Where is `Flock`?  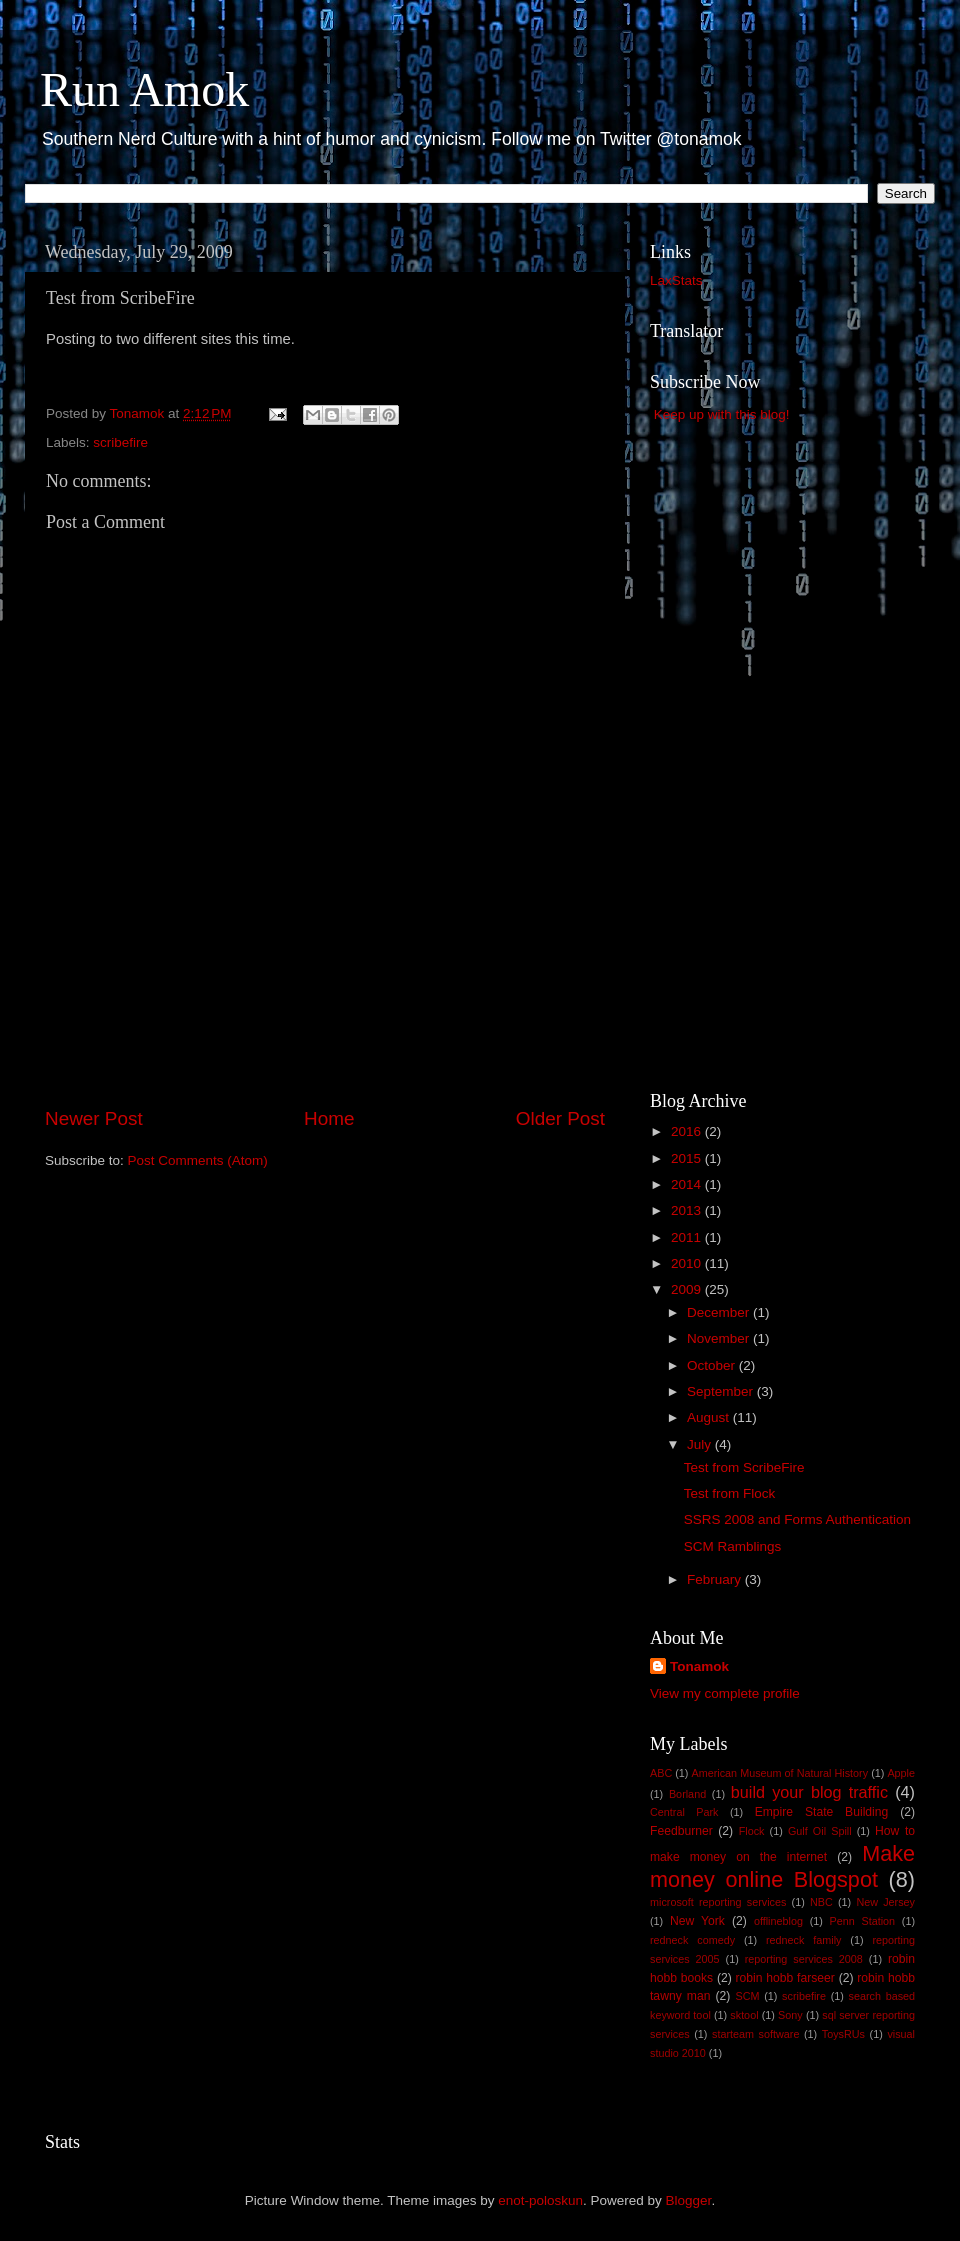 Flock is located at coordinates (752, 1831).